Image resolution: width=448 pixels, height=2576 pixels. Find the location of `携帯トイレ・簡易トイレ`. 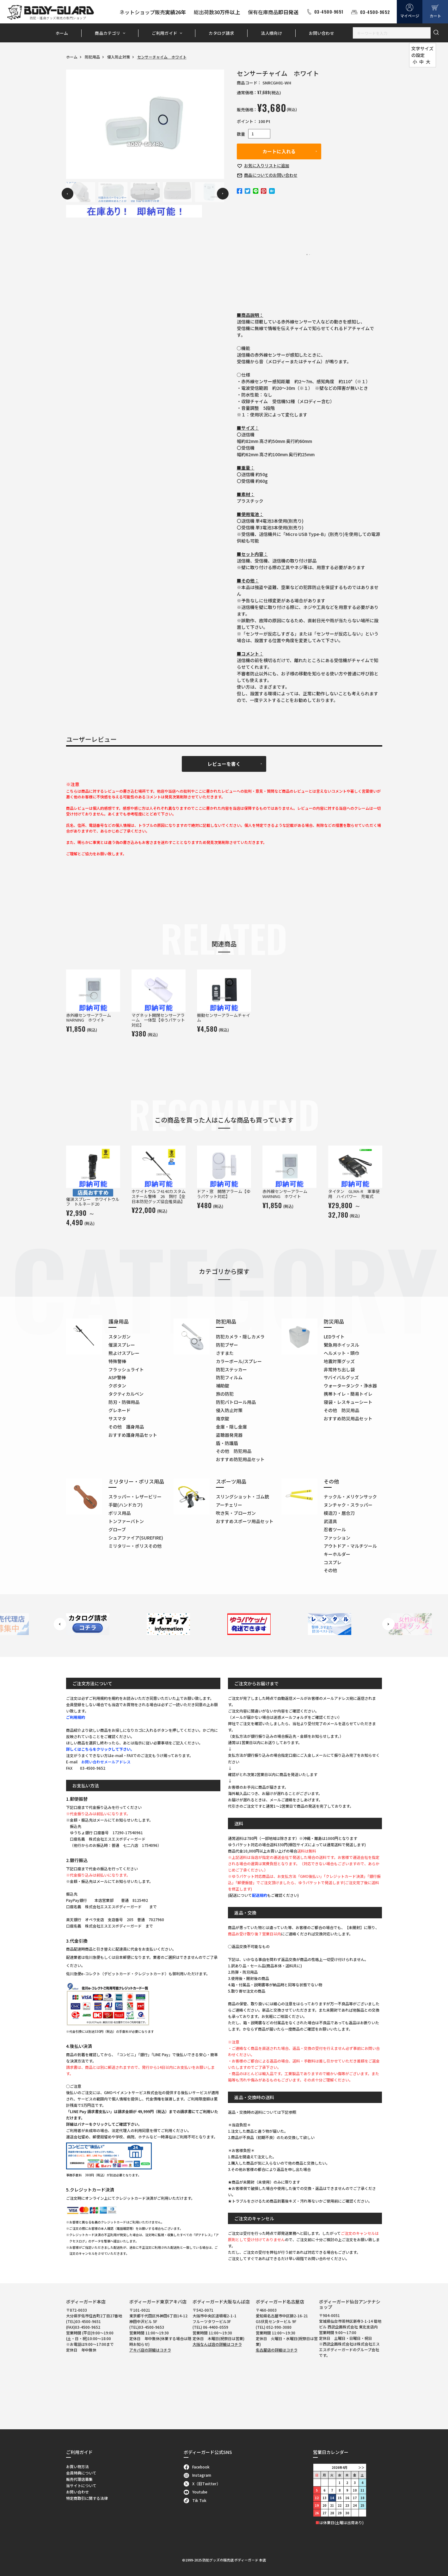

携帯トイレ・簡易トイレ is located at coordinates (348, 1394).